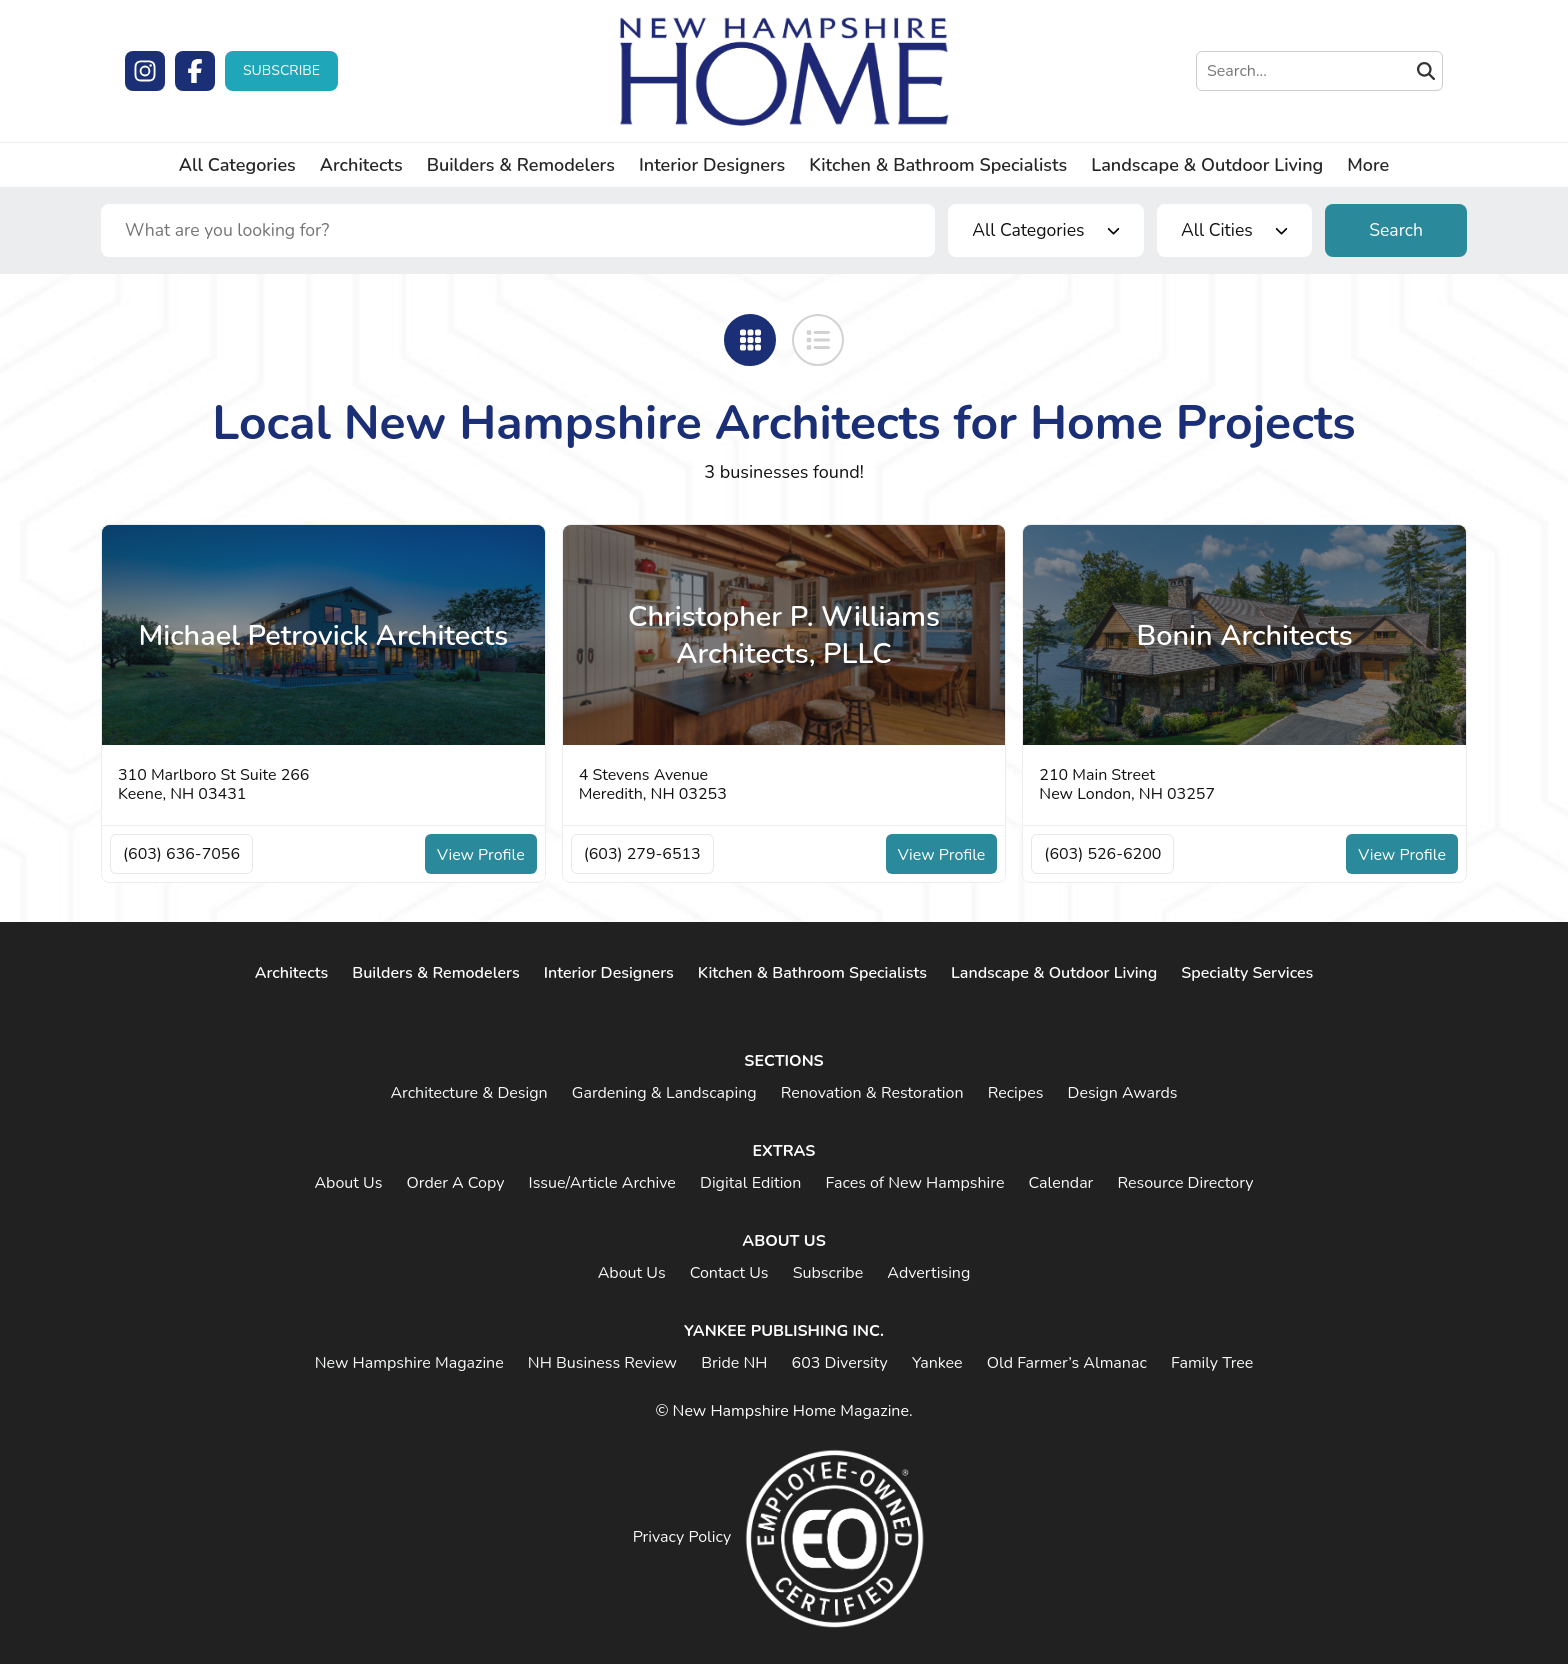 Image resolution: width=1568 pixels, height=1664 pixels. I want to click on Renovation & Restoration, so click(872, 1093).